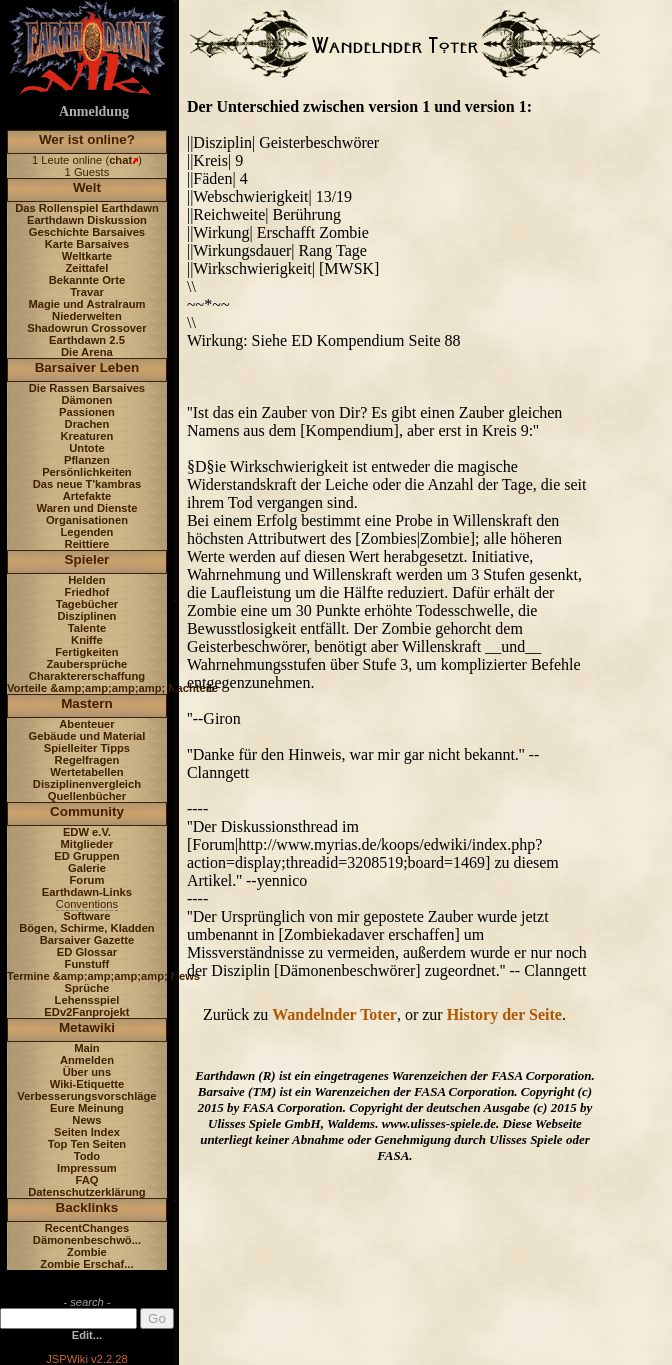 The width and height of the screenshot is (672, 1365). Describe the element at coordinates (334, 1014) in the screenshot. I see `Wandelnder Toter` at that location.